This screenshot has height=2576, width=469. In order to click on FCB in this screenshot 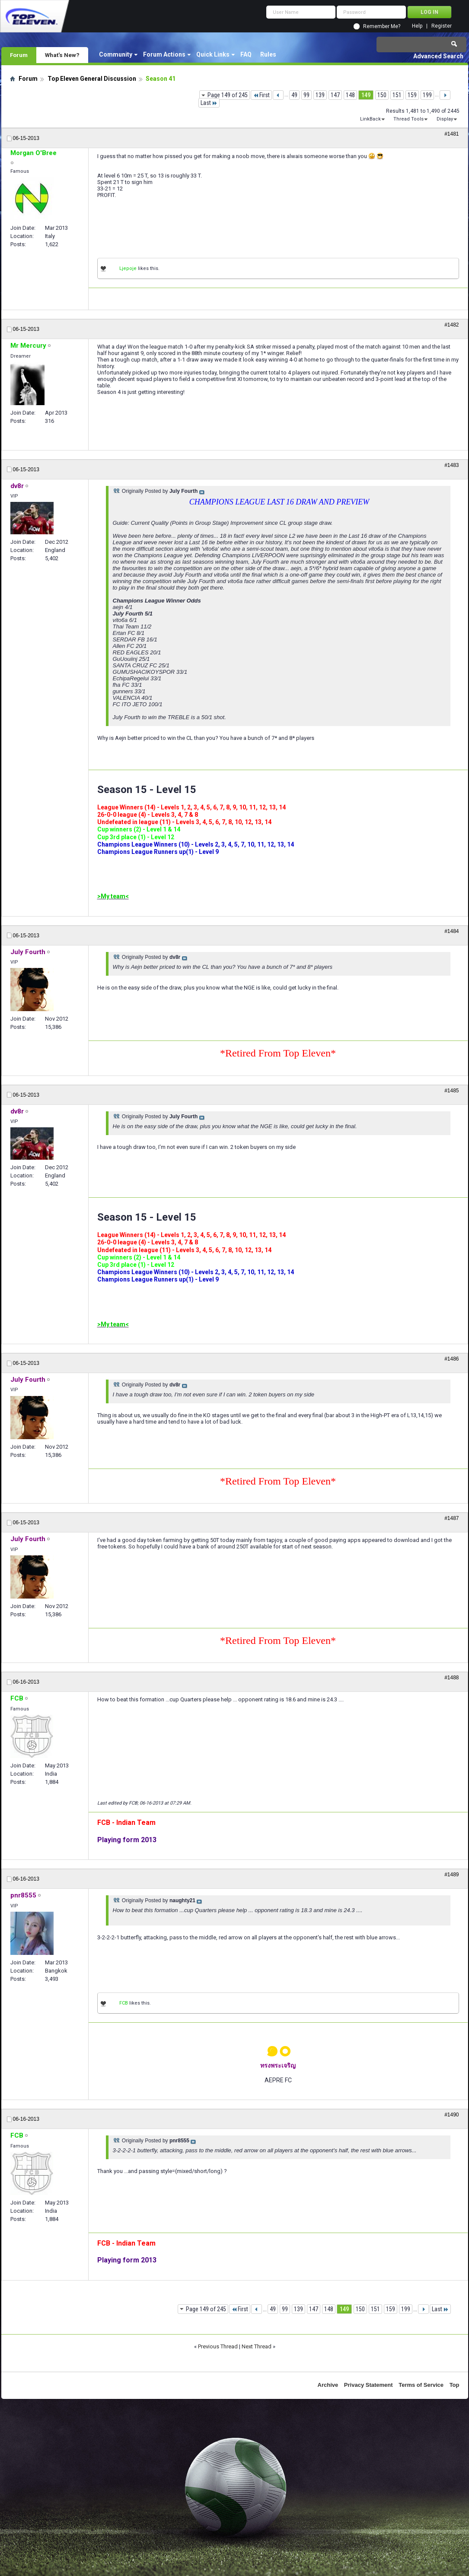, I will do `click(123, 2003)`.